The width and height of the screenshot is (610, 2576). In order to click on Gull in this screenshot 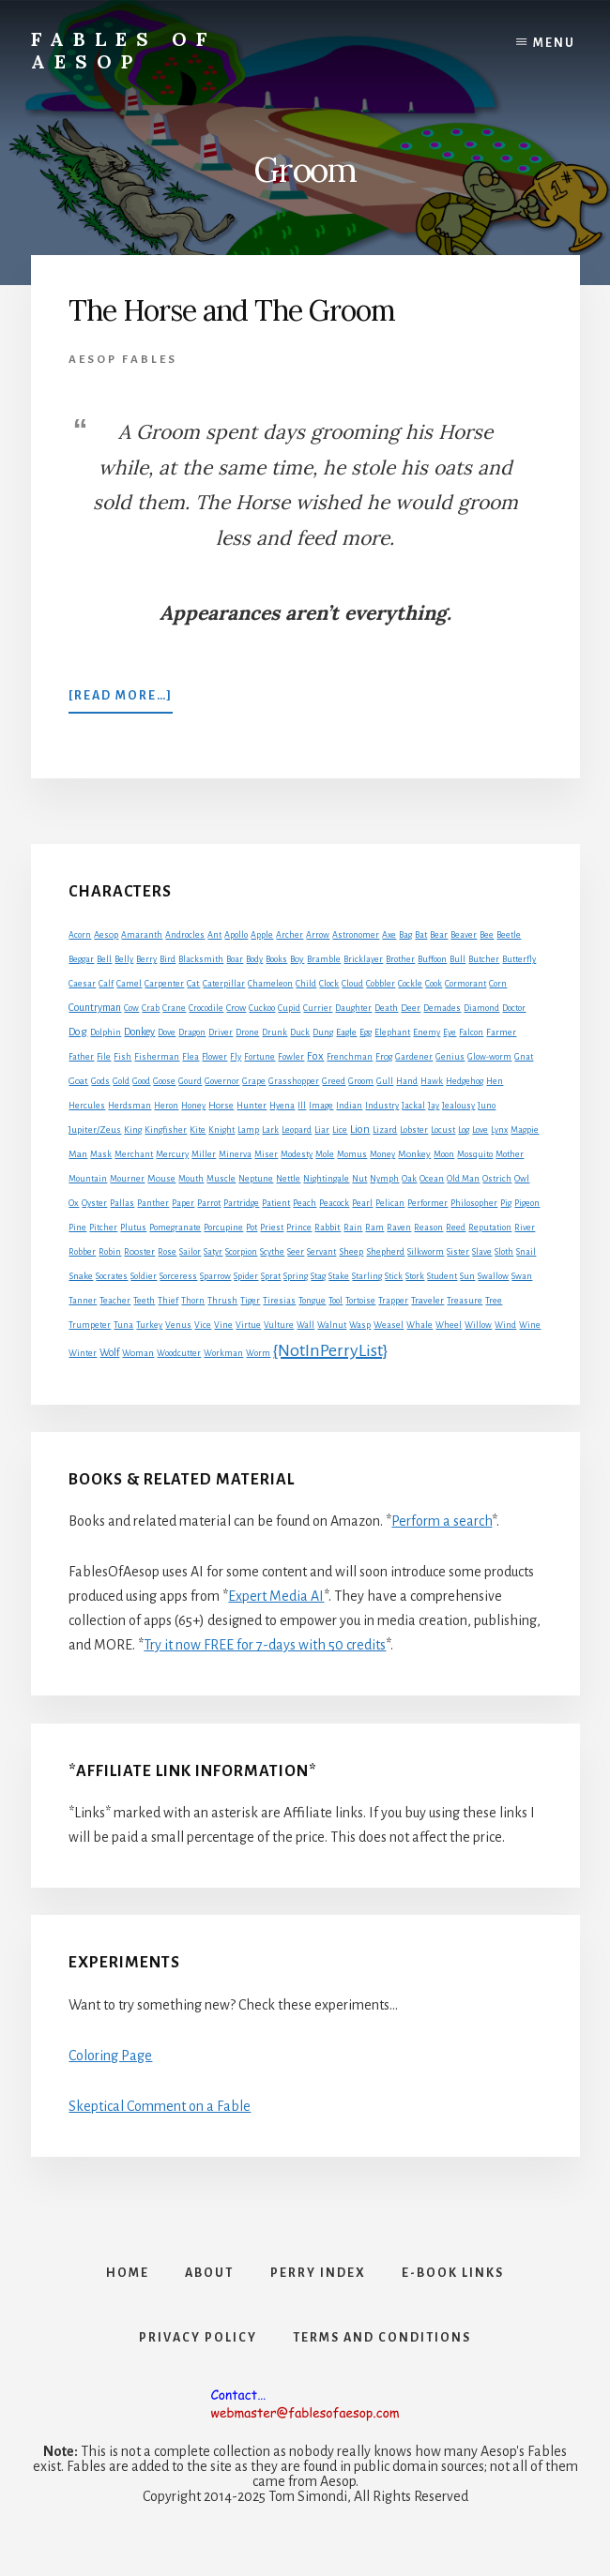, I will do `click(384, 1081)`.